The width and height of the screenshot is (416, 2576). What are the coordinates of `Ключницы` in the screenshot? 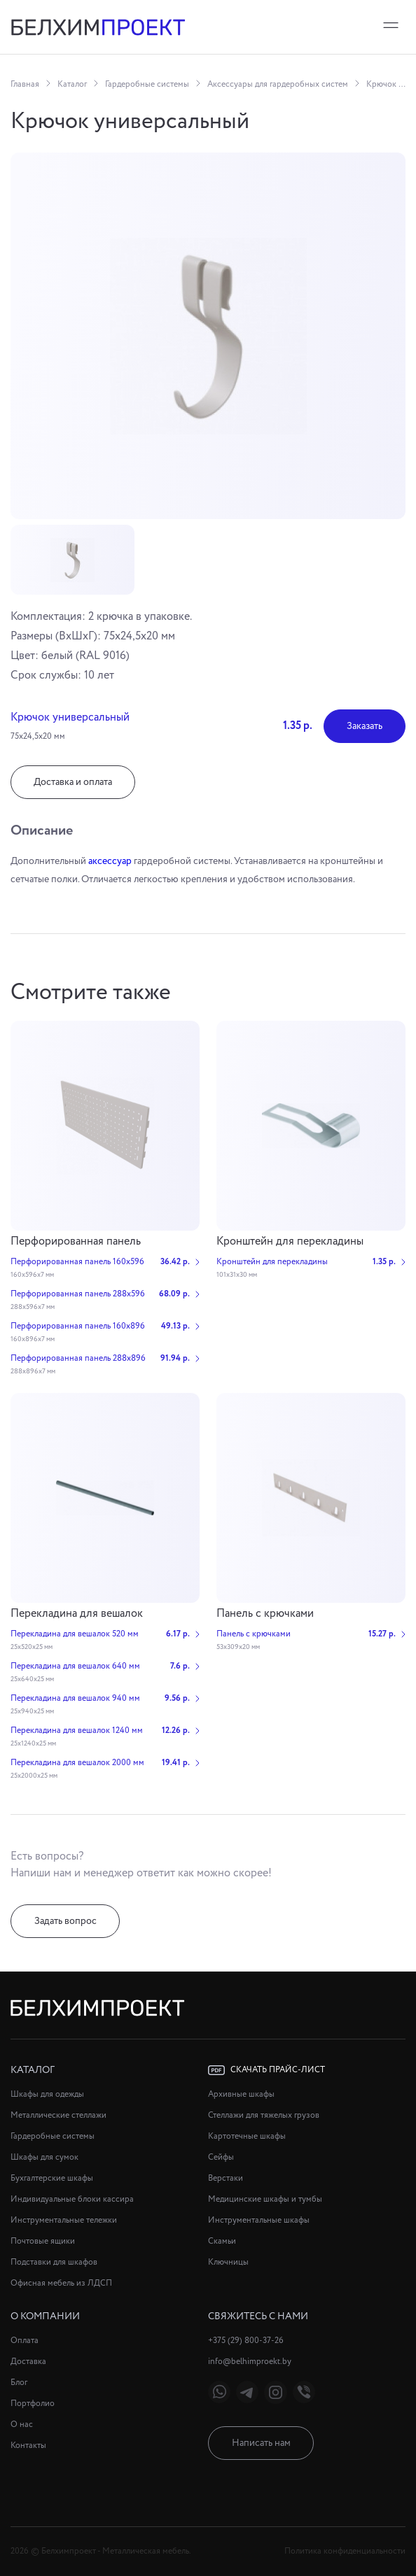 It's located at (228, 2262).